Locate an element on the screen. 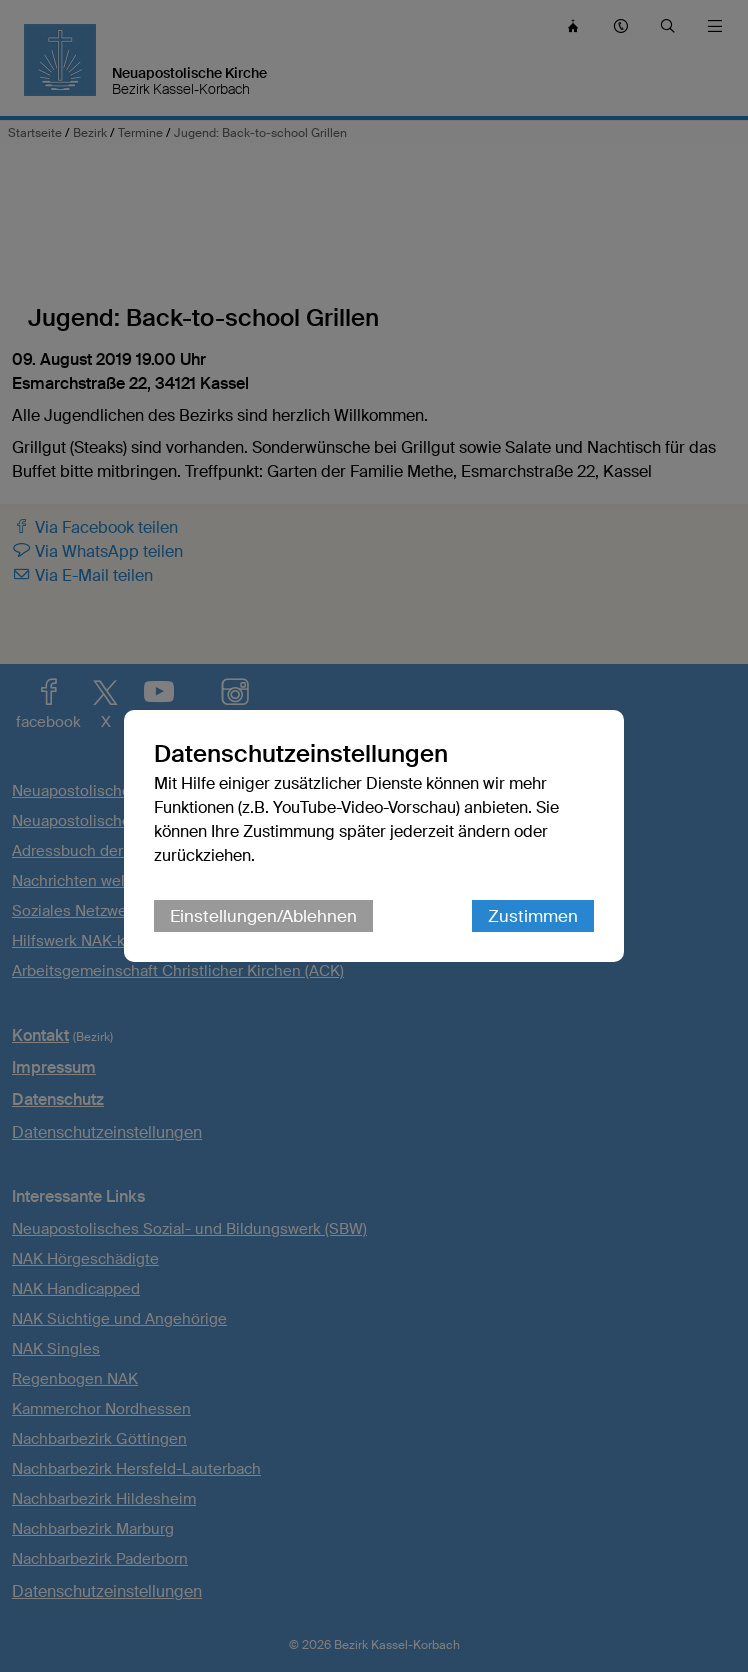 The height and width of the screenshot is (1672, 748). Einstellungen/Ablehnen is located at coordinates (263, 916).